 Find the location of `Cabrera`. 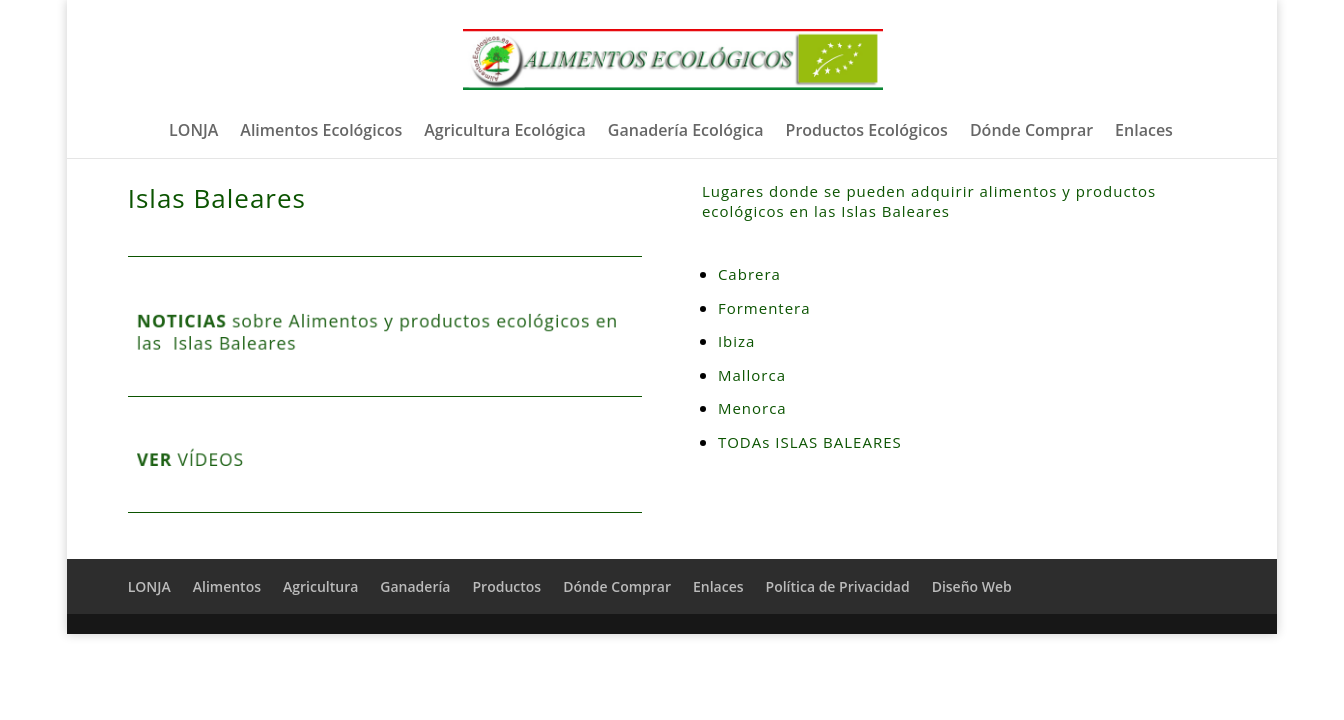

Cabrera is located at coordinates (749, 274).